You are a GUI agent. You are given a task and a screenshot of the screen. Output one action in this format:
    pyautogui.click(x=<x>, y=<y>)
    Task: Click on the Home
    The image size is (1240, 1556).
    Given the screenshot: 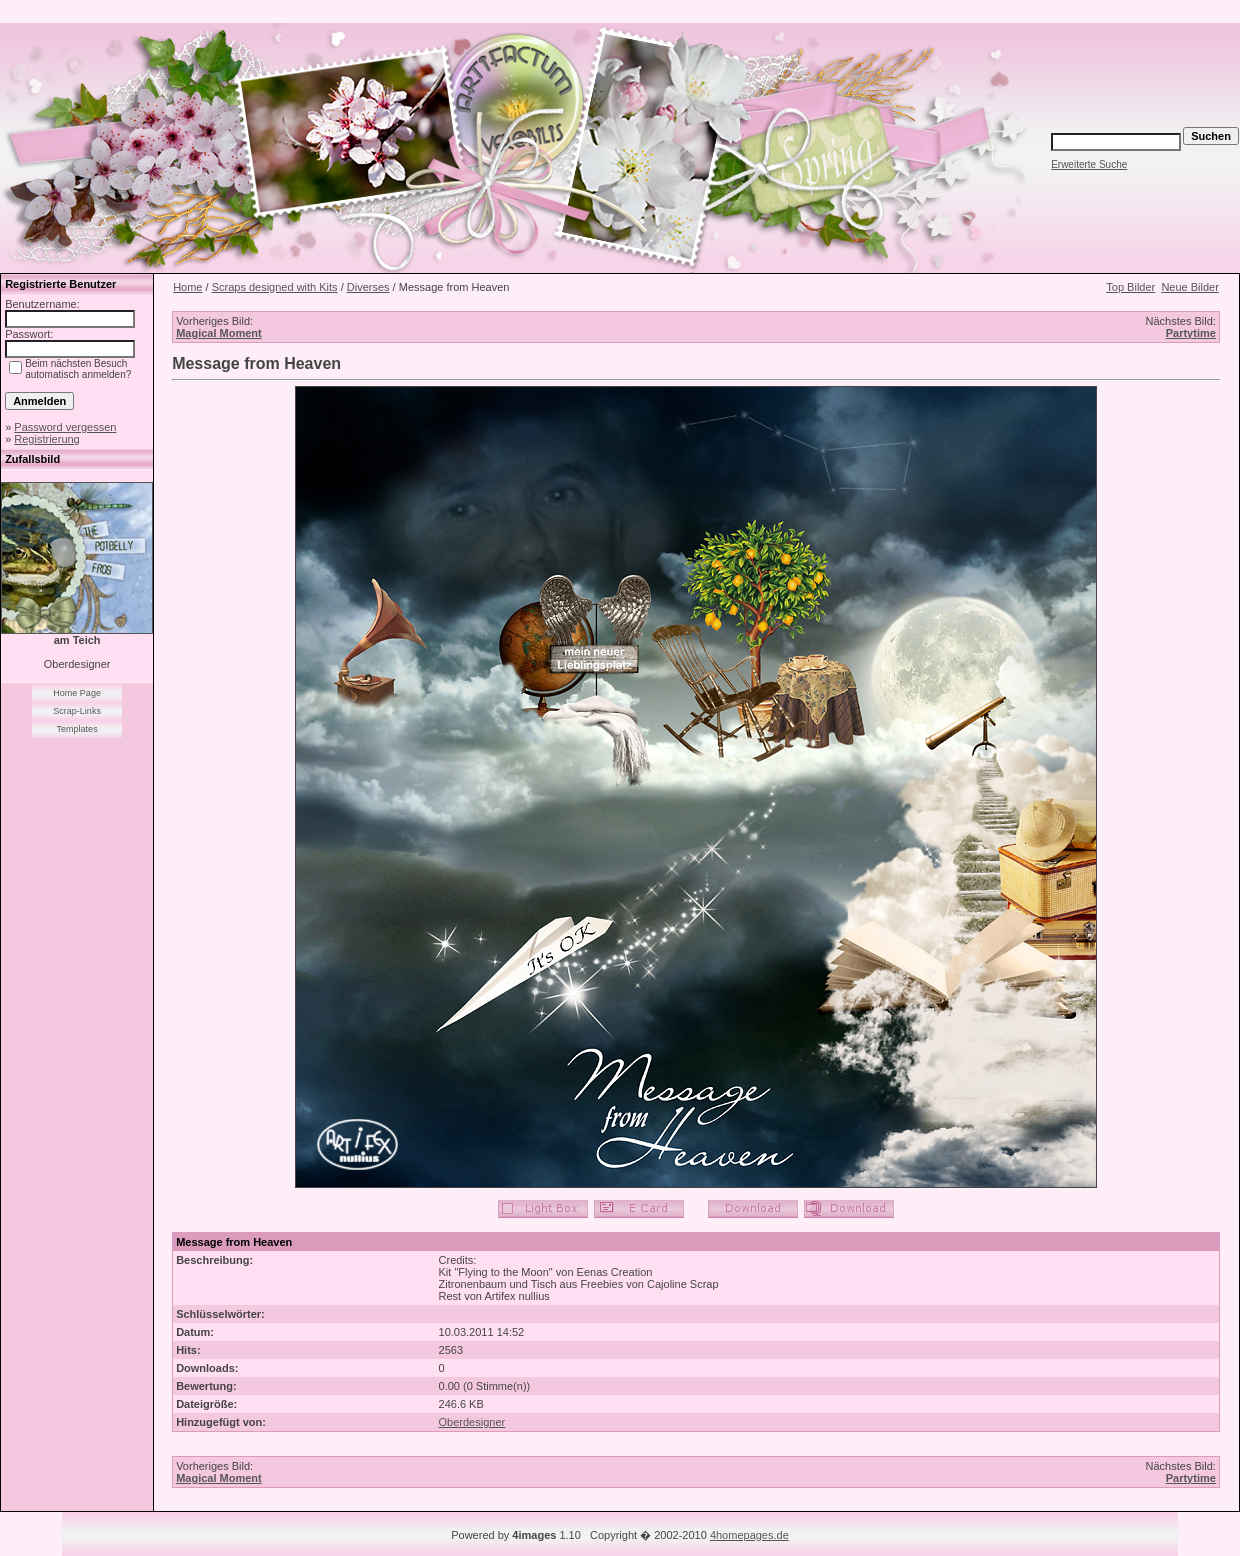 What is the action you would take?
    pyautogui.click(x=187, y=287)
    